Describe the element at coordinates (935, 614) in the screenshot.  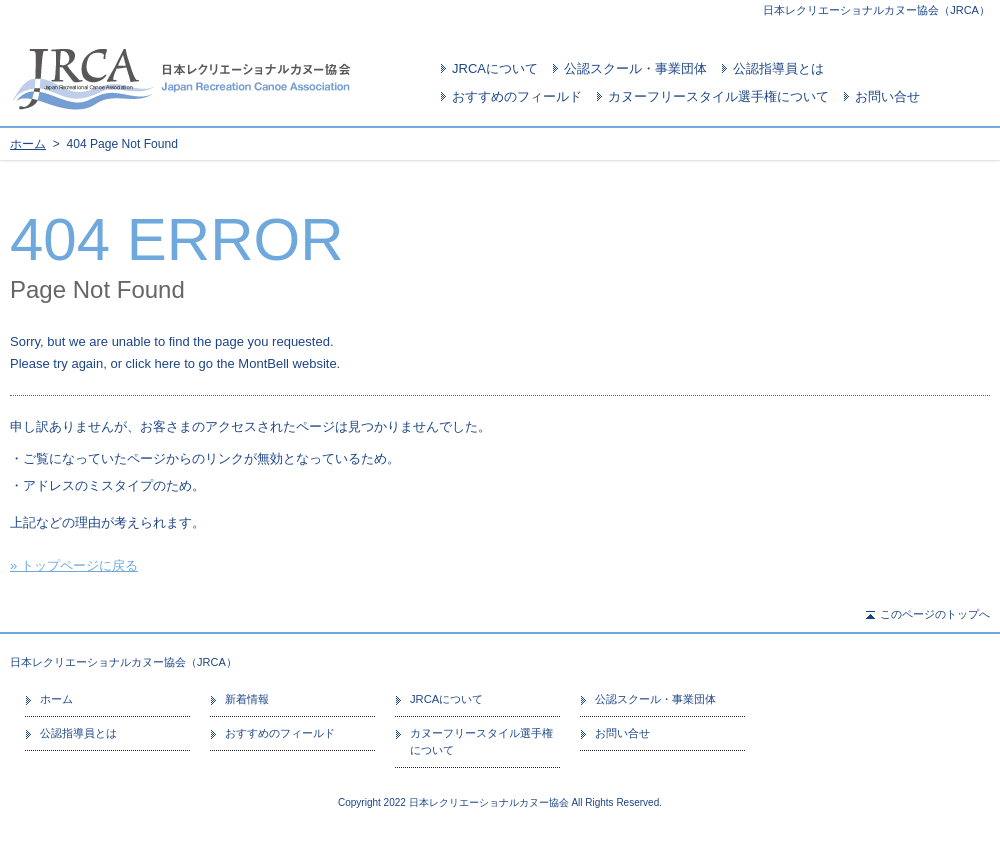
I see `このページのトップへ` at that location.